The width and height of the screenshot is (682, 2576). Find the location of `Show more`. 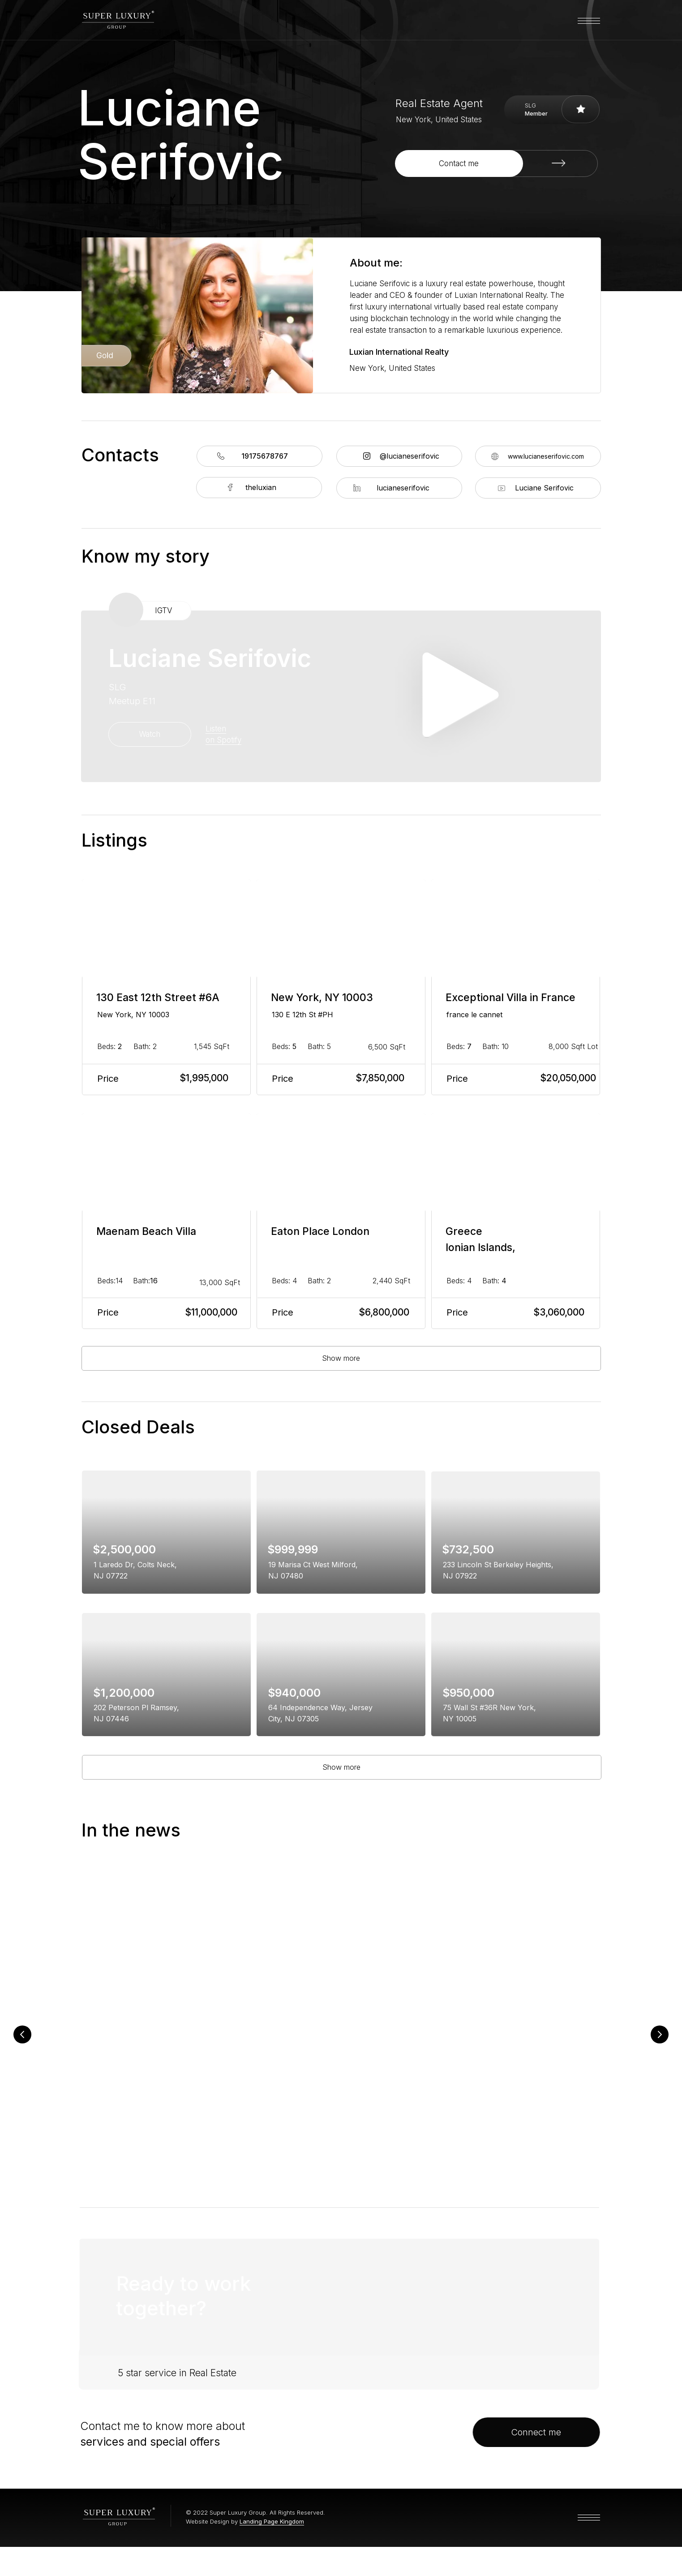

Show more is located at coordinates (341, 1358).